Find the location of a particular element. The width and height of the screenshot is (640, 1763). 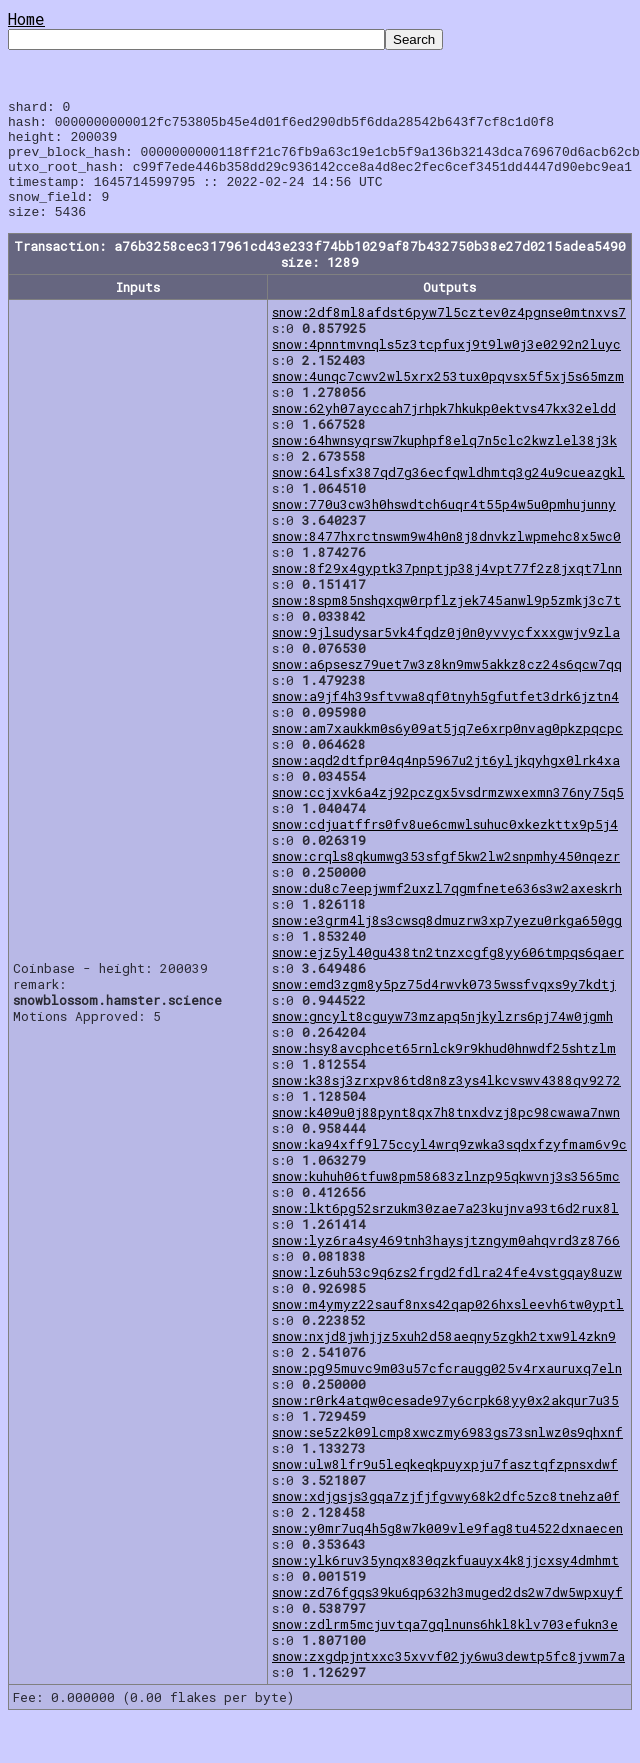

snow:8spm85nshqxqw0rpflzjek745anwl9p5zmkj3c7t is located at coordinates (446, 624).